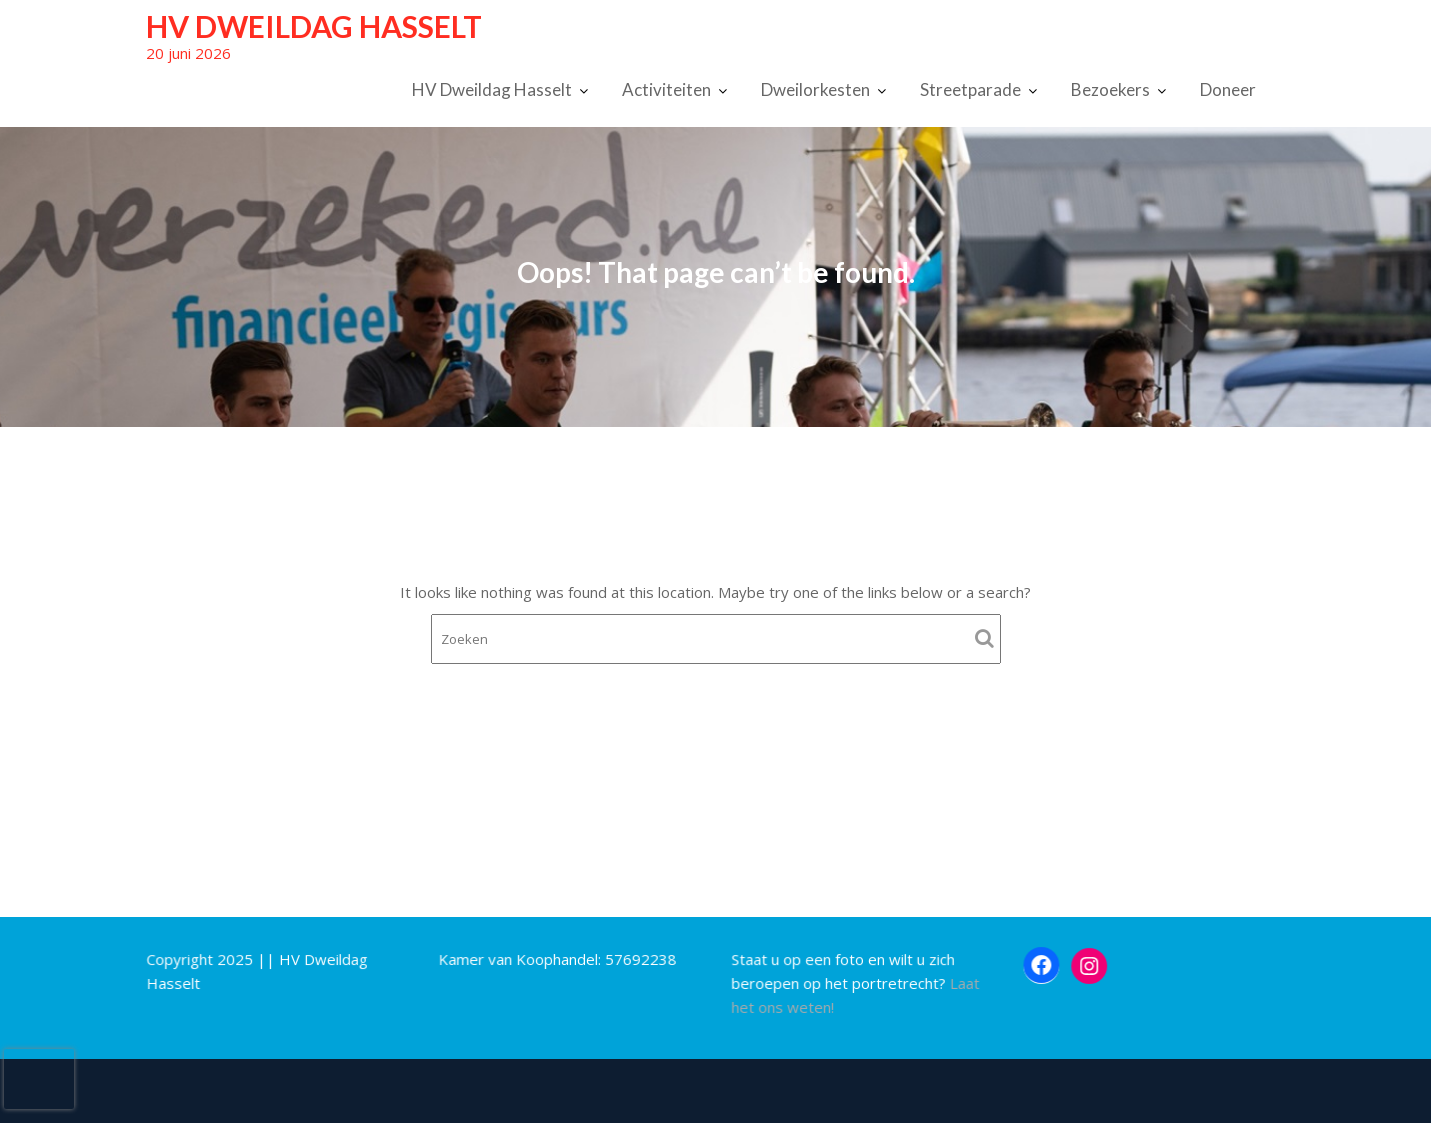  I want to click on Bezoekers, so click(1110, 89).